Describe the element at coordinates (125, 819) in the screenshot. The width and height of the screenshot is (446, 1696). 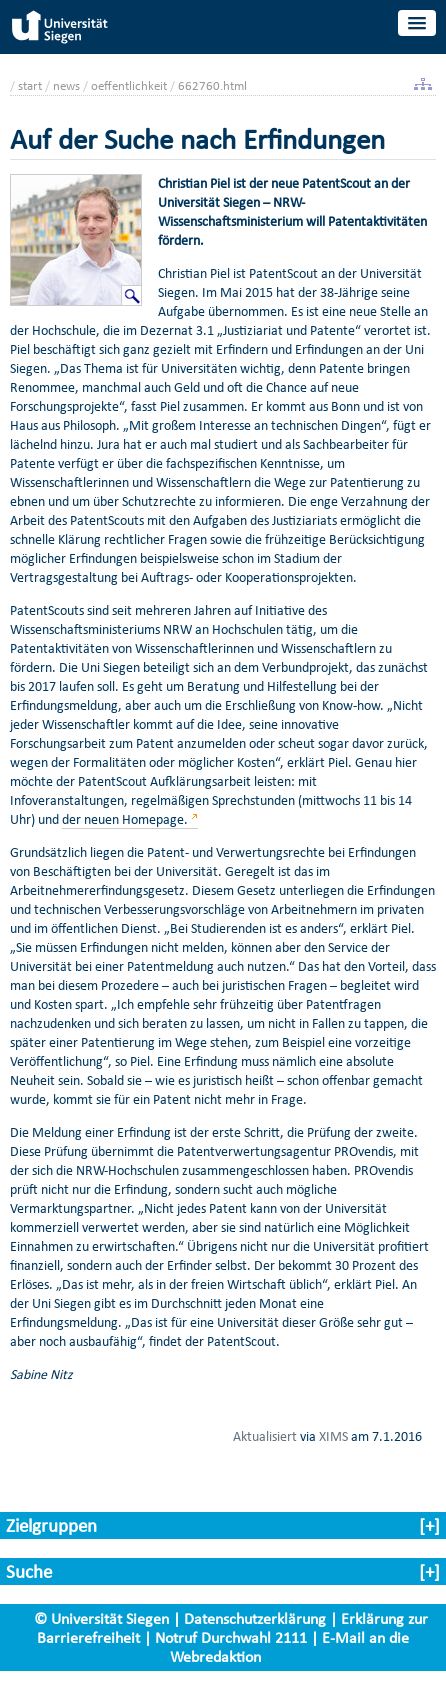
I see `der neuen Homepage.` at that location.